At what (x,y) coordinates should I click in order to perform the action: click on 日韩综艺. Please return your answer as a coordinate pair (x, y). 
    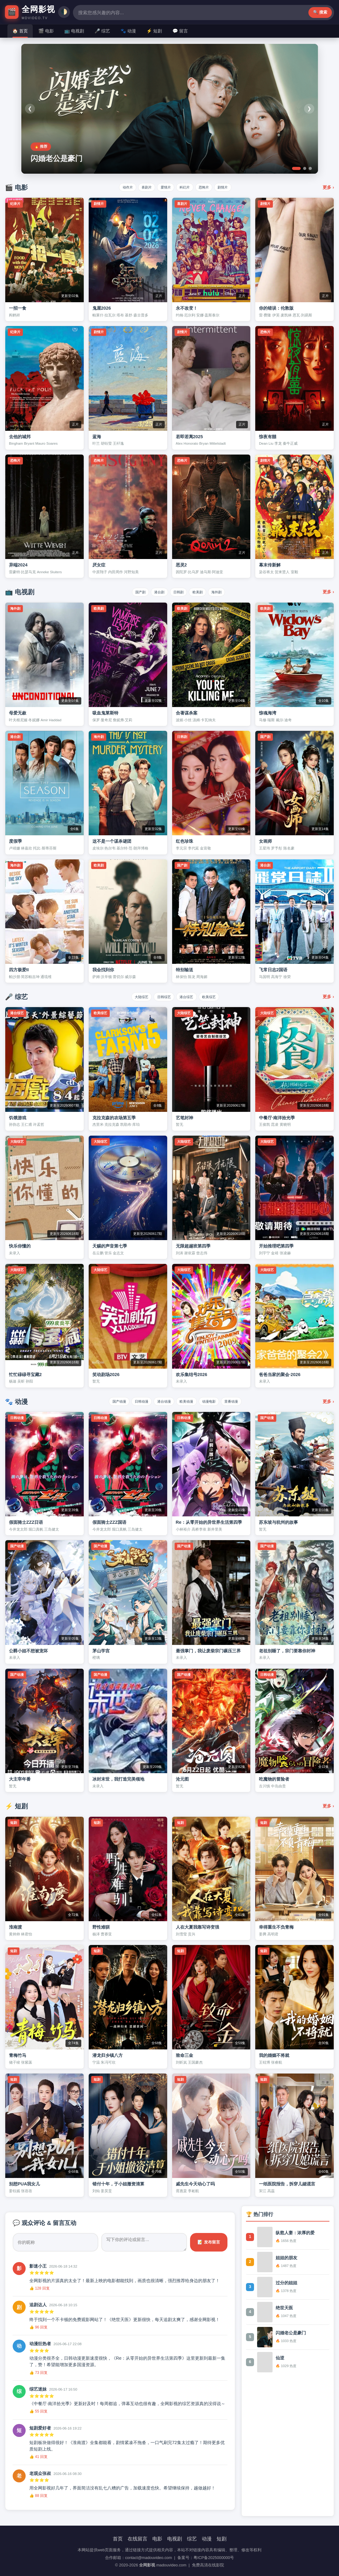
    Looking at the image, I should click on (162, 996).